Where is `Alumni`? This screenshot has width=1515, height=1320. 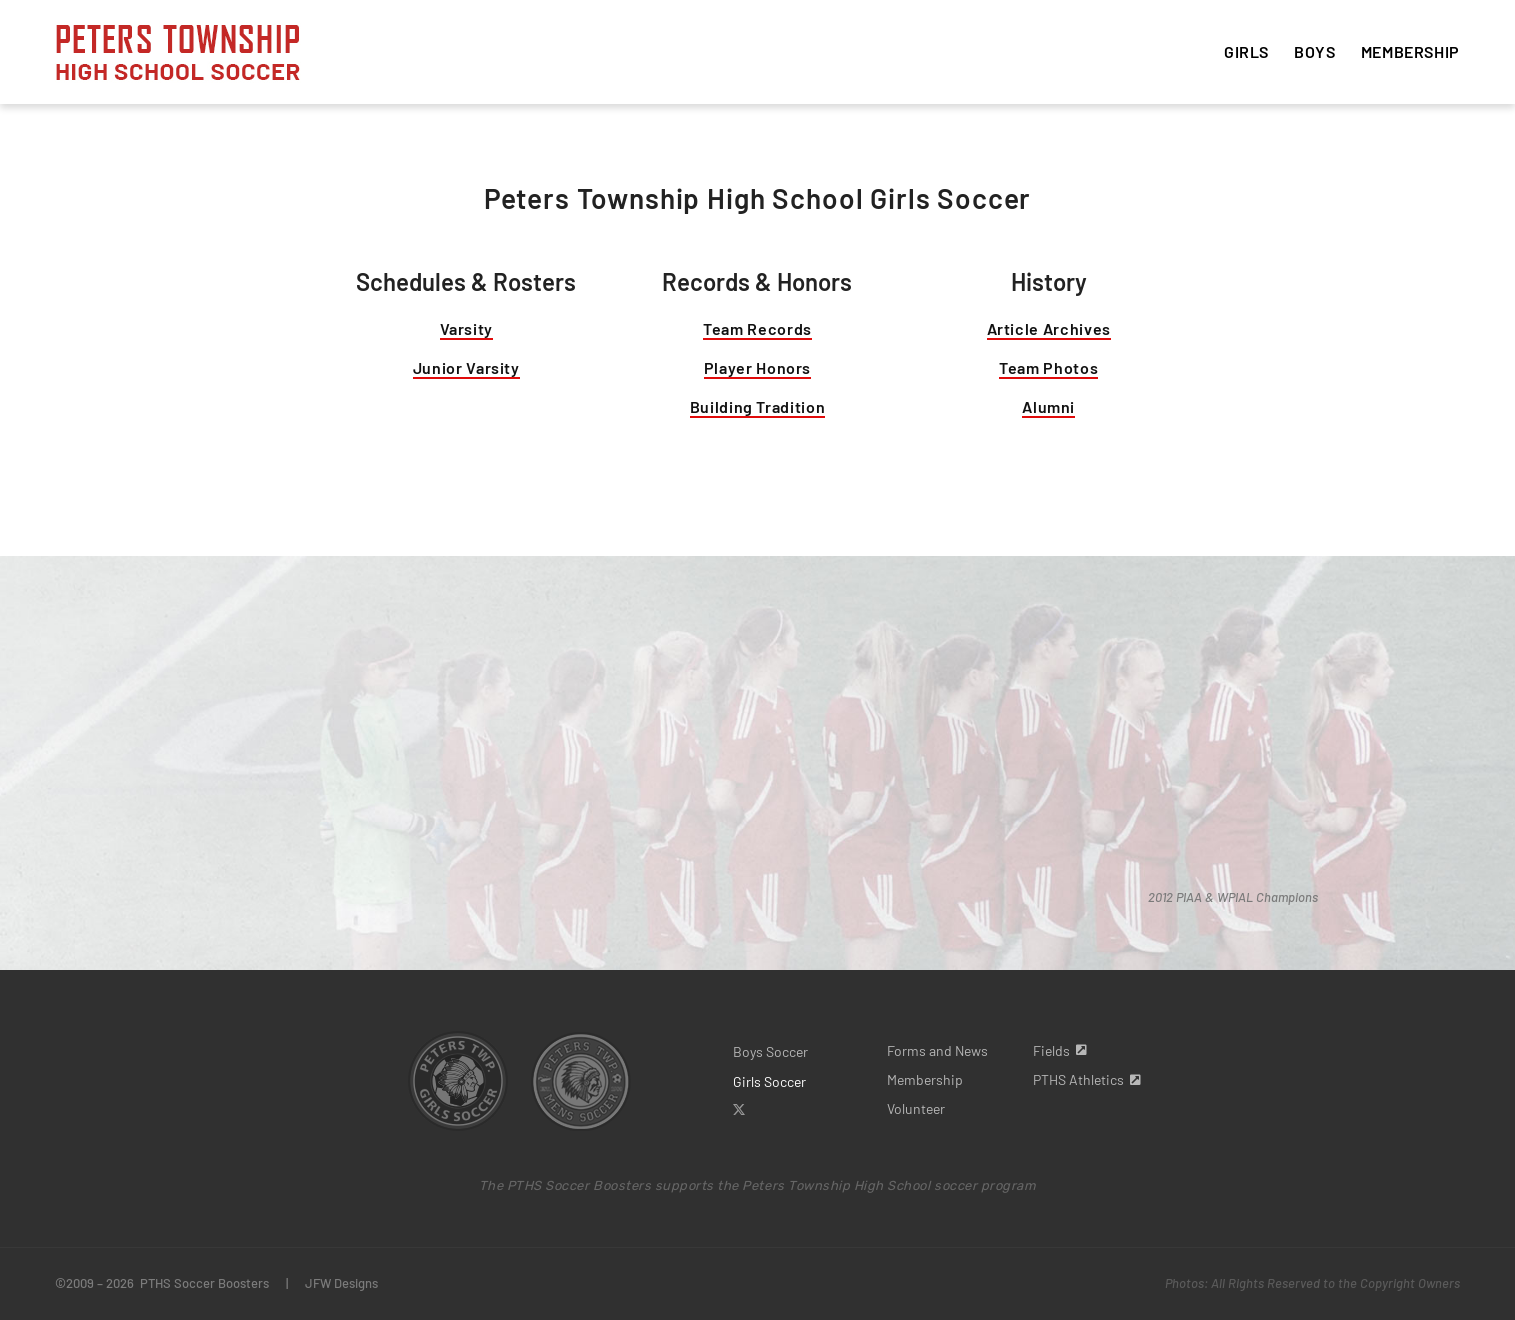
Alumni is located at coordinates (1048, 406).